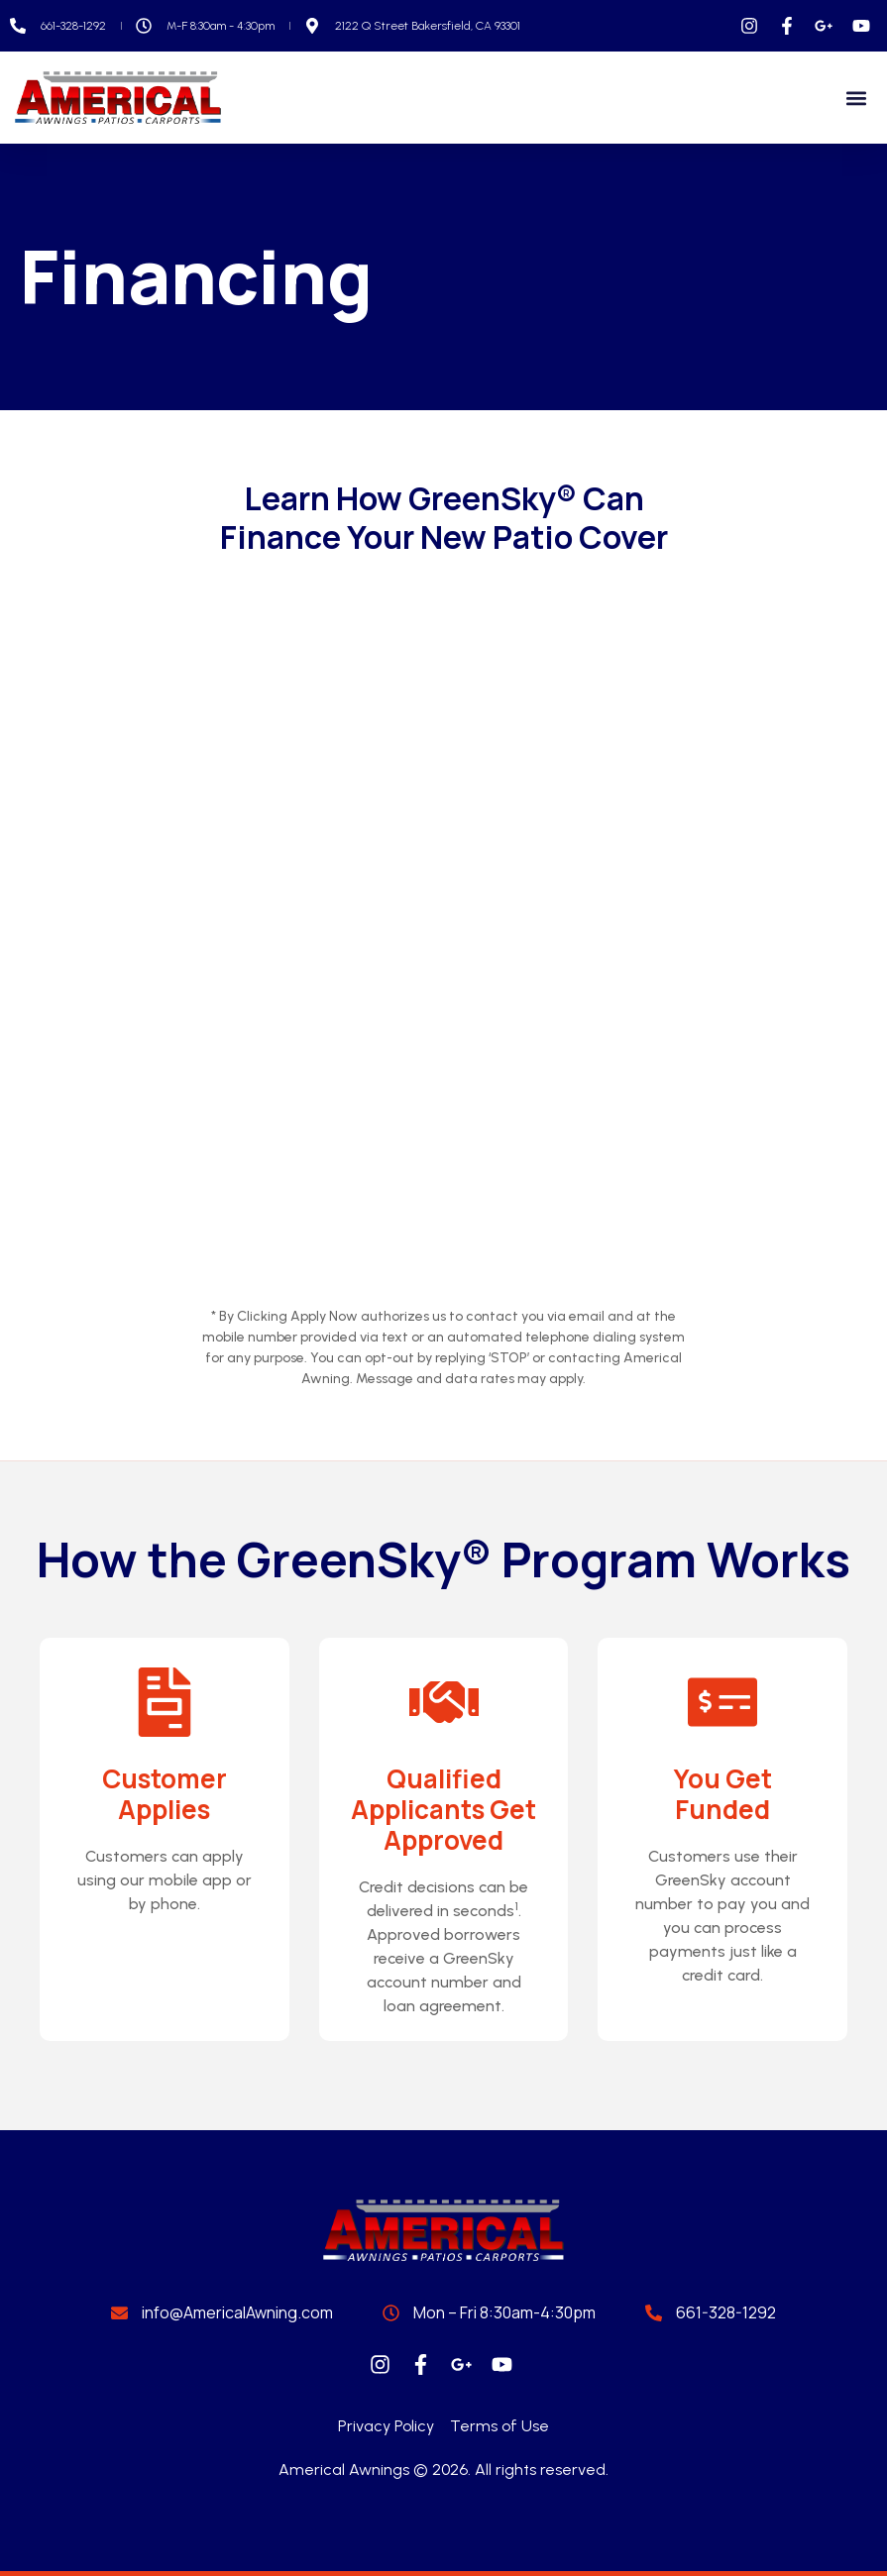 The width and height of the screenshot is (887, 2576). Describe the element at coordinates (855, 97) in the screenshot. I see `[button]` at that location.